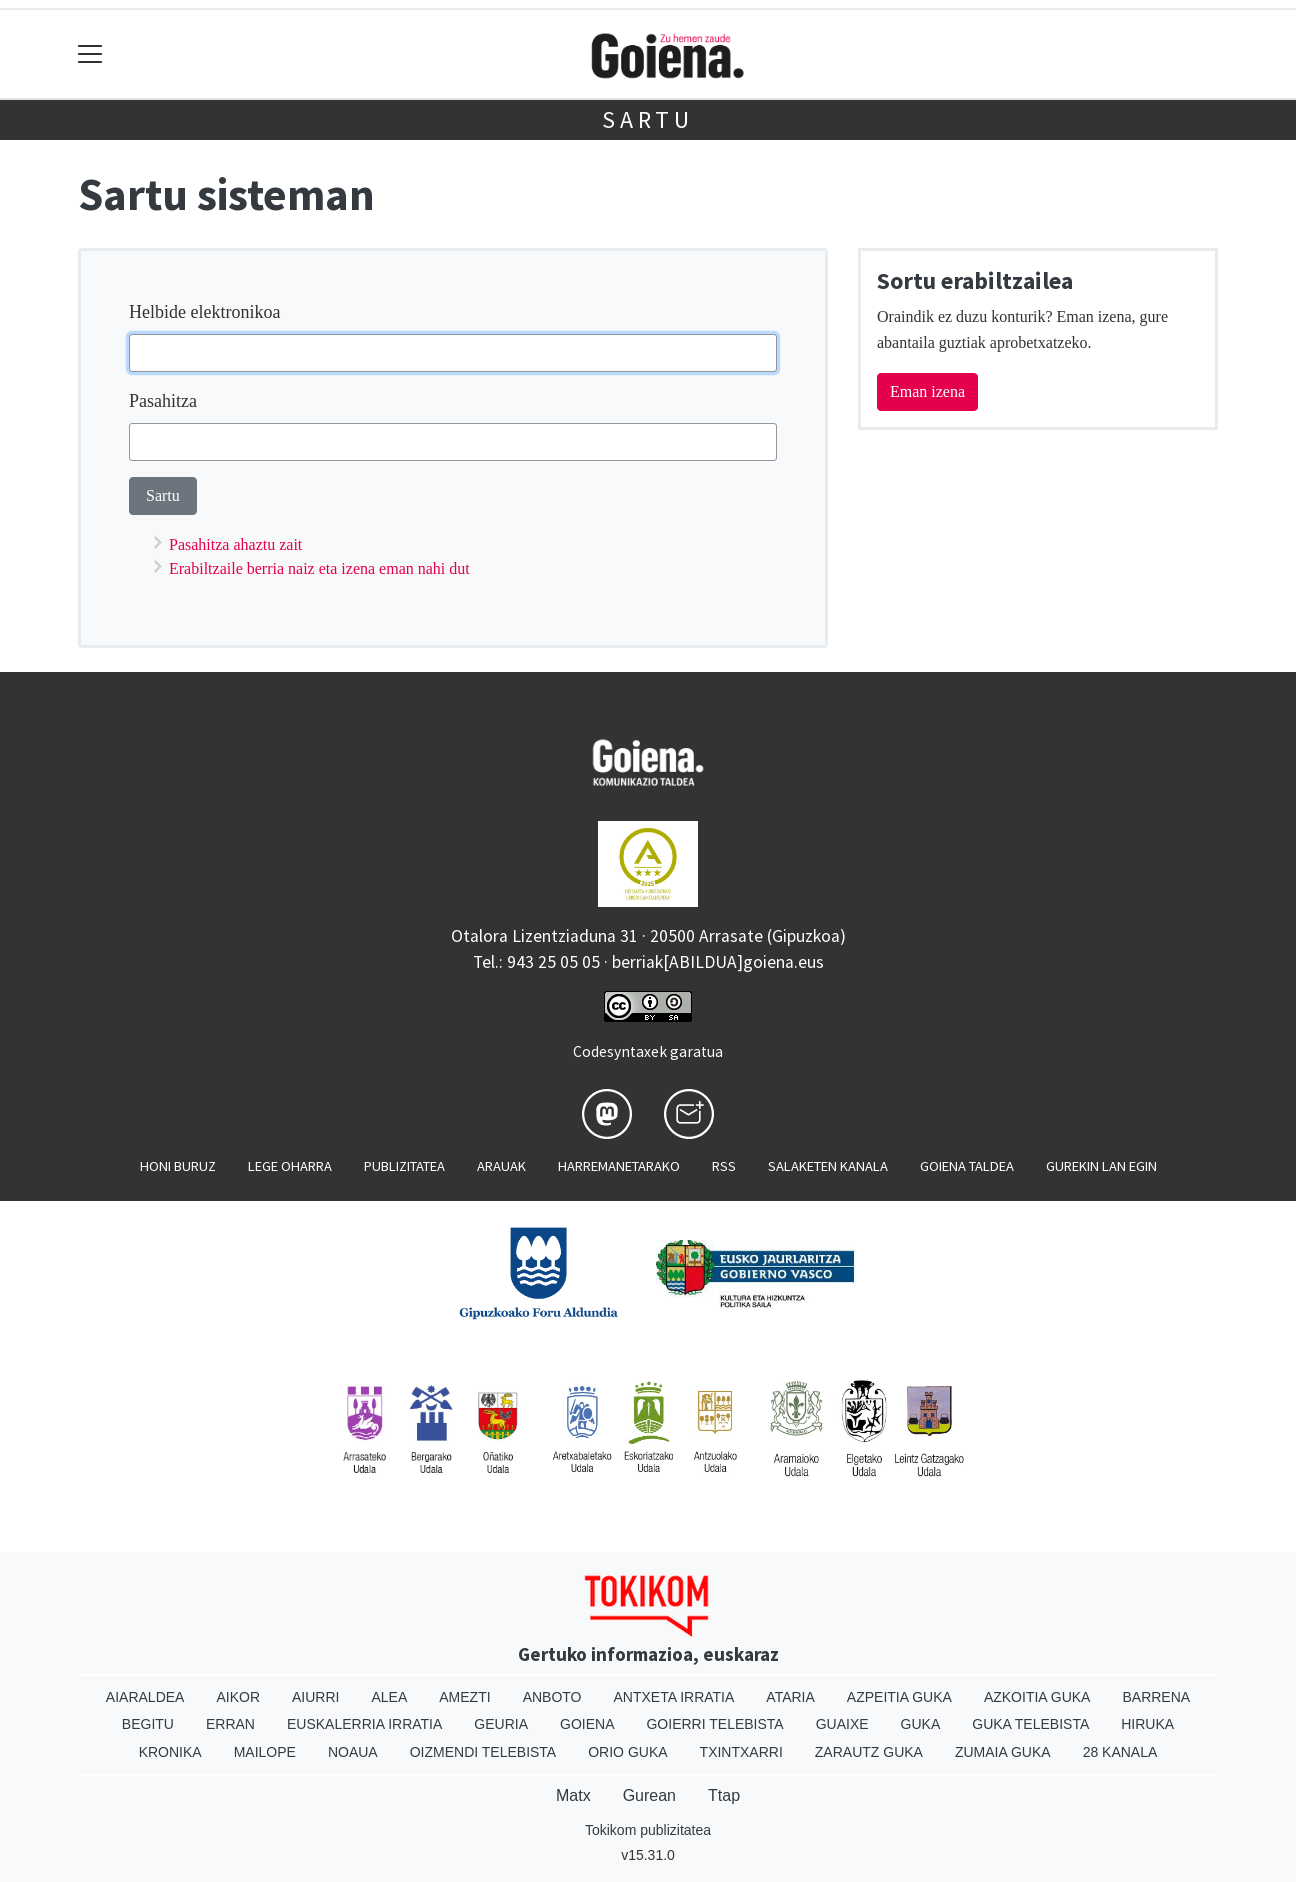 The image size is (1296, 1882). I want to click on Azkoitia Guka, so click(1037, 1697).